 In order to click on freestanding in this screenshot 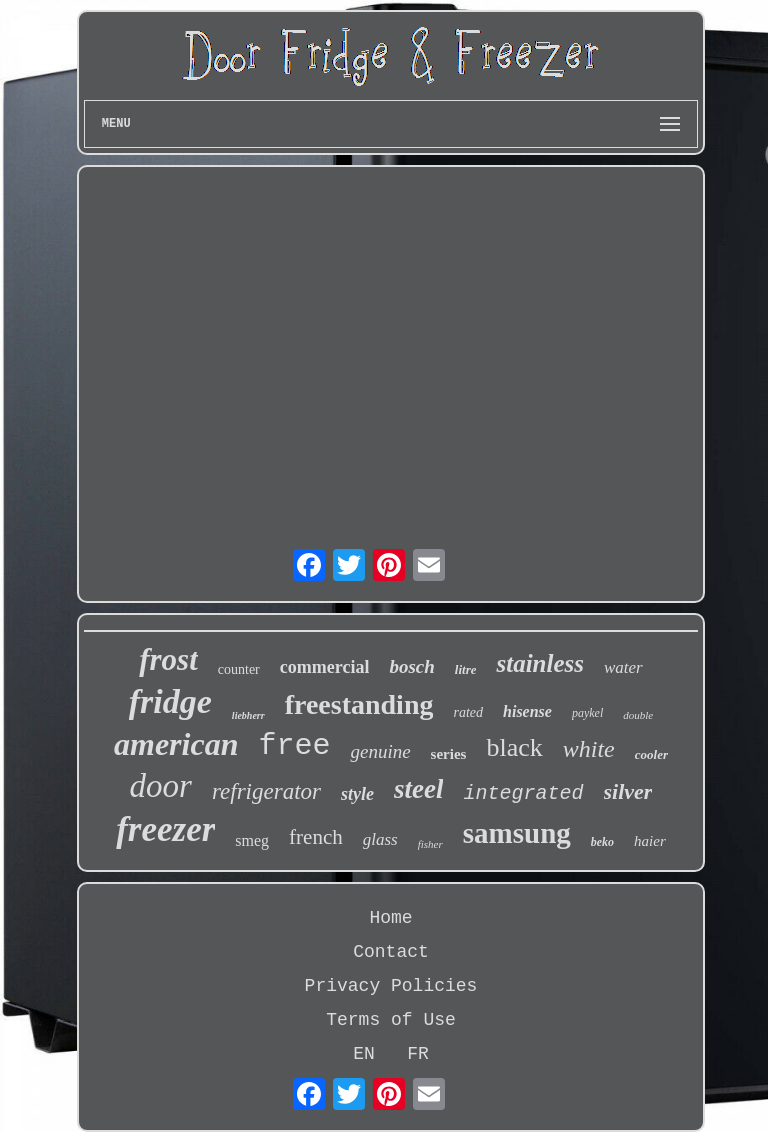, I will do `click(359, 704)`.